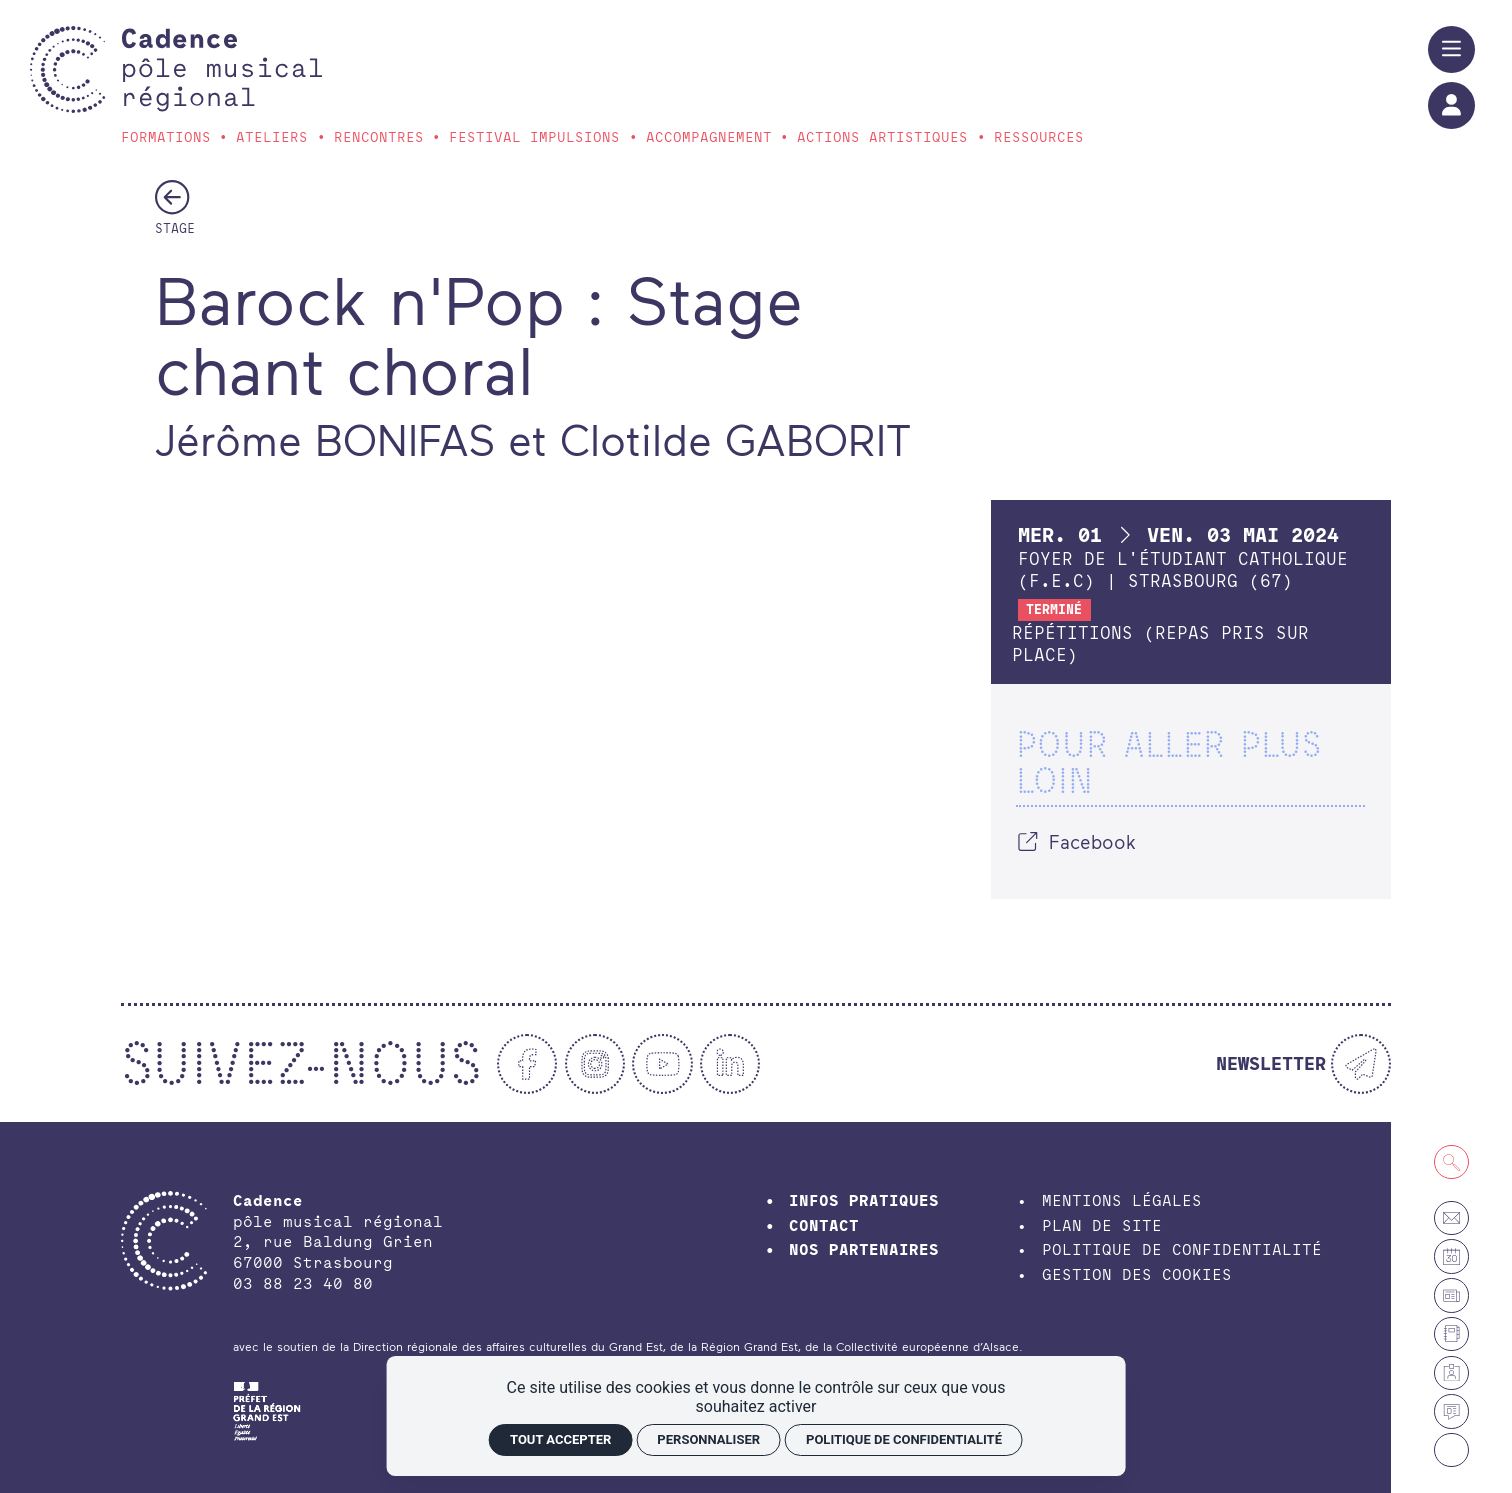  I want to click on [Accueil], so click(221, 69).